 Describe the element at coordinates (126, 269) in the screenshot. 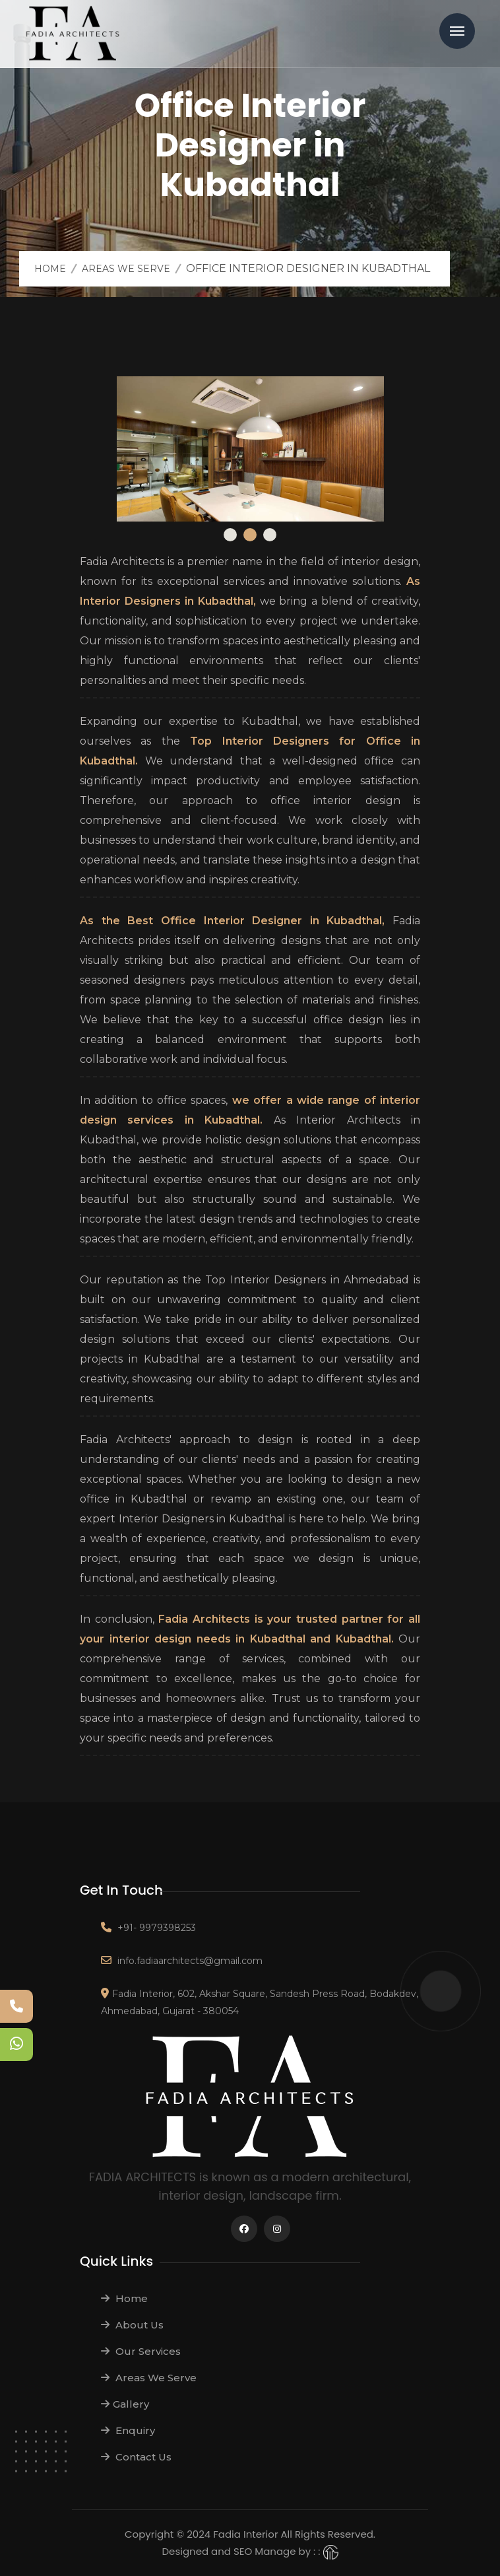

I see `Areas We Serve` at that location.